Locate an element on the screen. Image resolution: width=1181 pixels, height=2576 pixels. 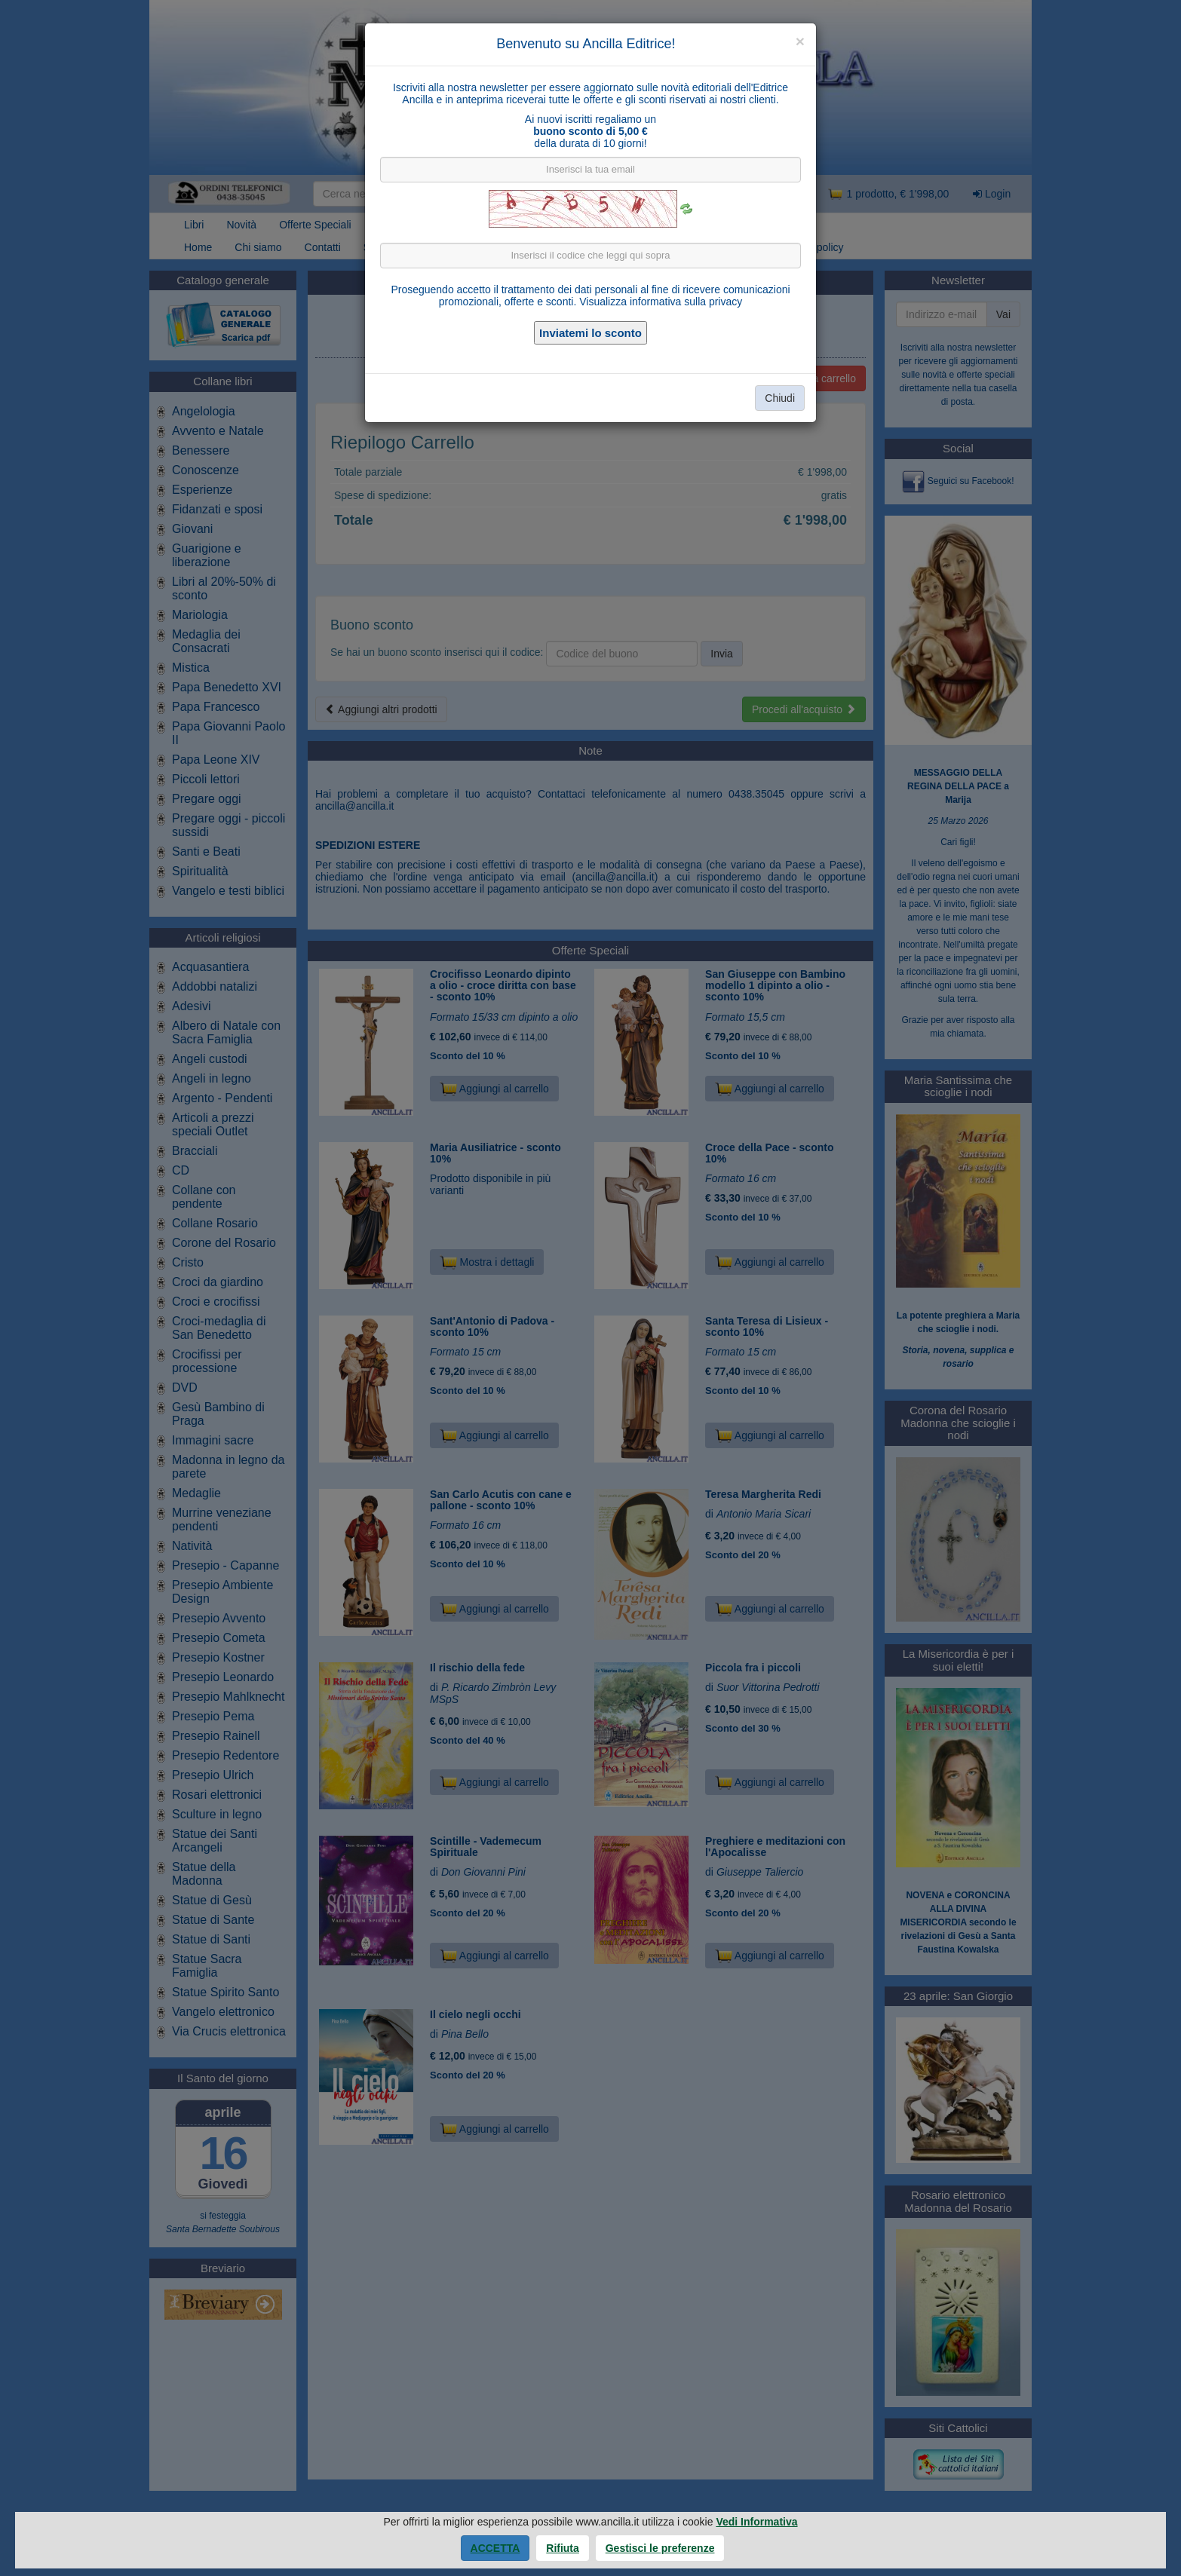
Accetta is located at coordinates (495, 2548).